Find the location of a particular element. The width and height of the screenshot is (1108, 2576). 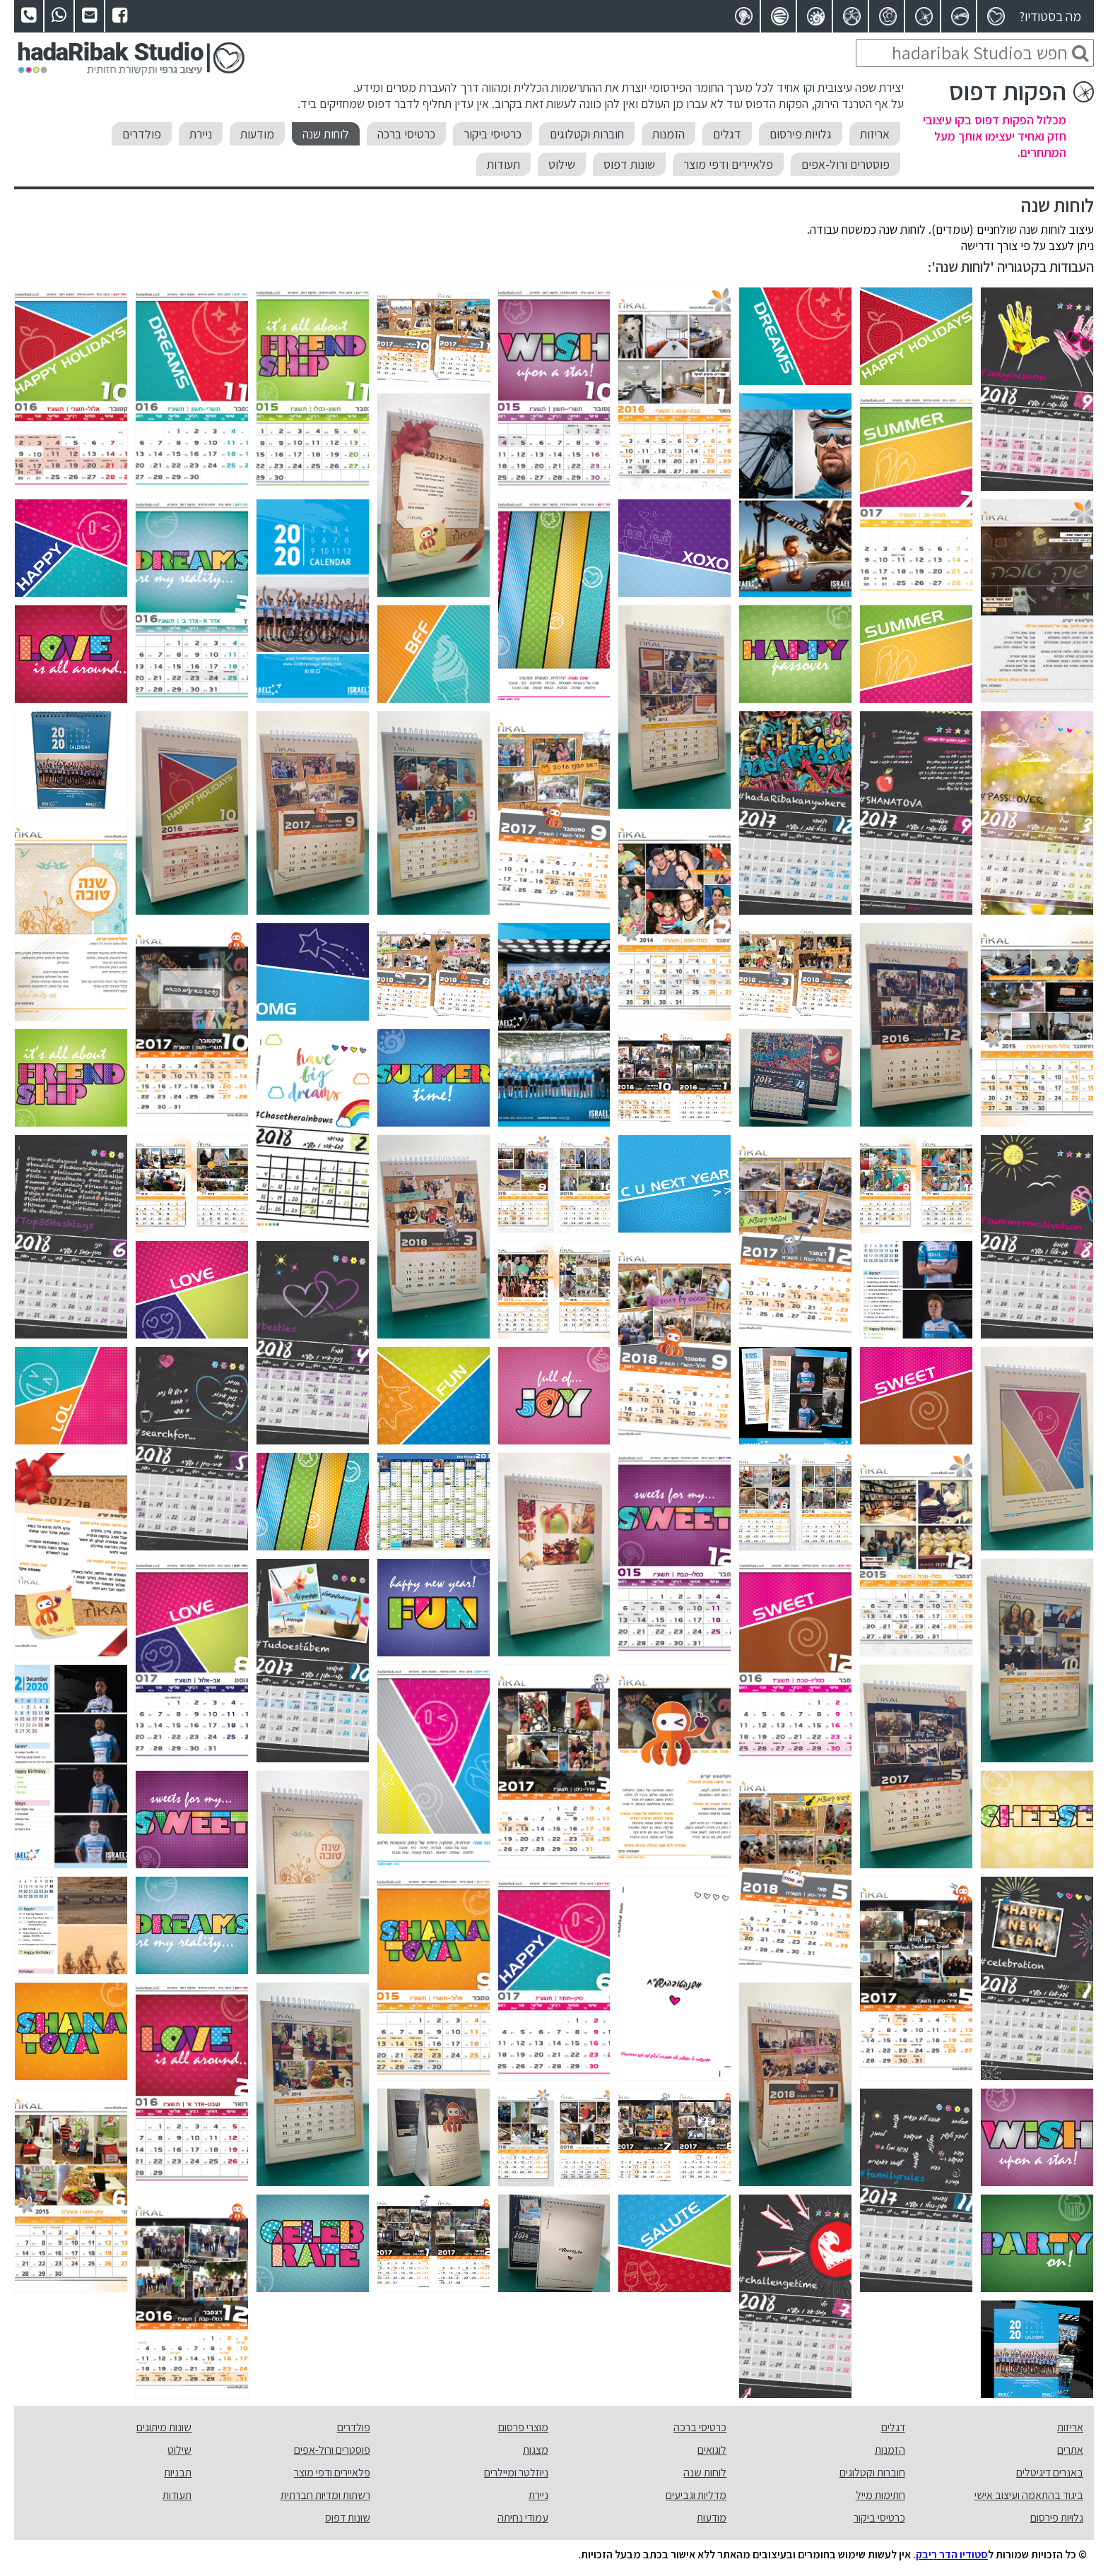

חוברות וקטלוגים is located at coordinates (587, 134).